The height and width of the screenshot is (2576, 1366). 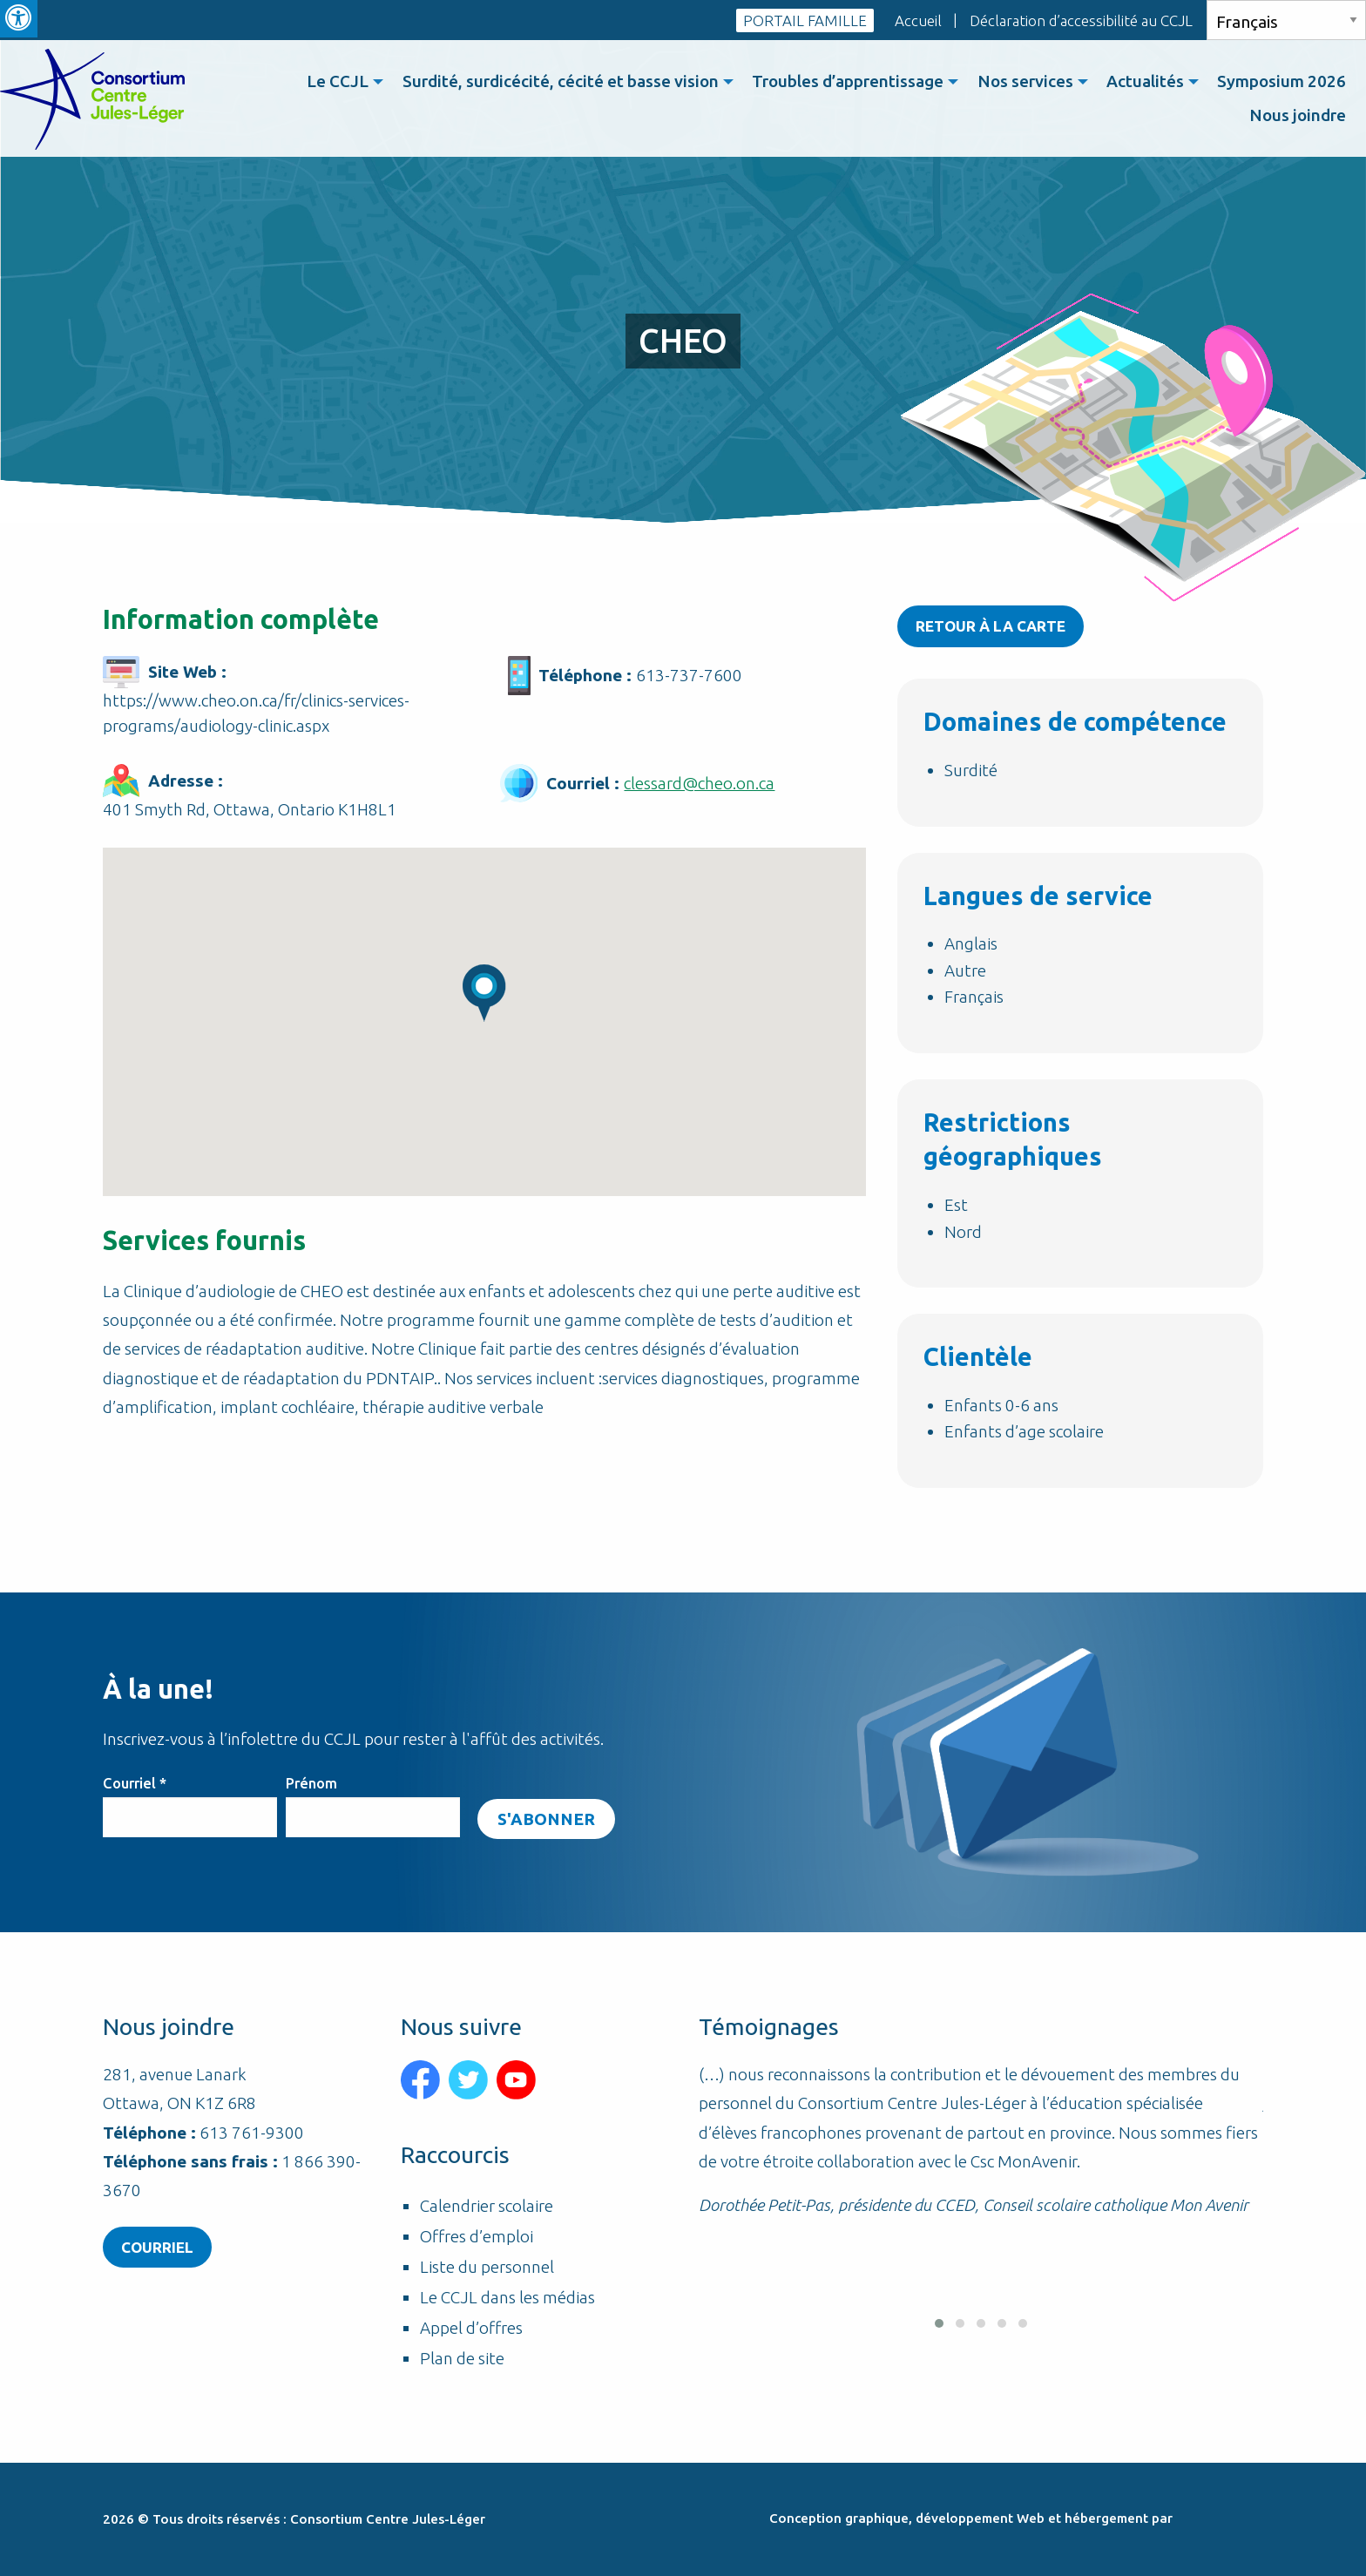 I want to click on [Select Language], so click(x=1286, y=20).